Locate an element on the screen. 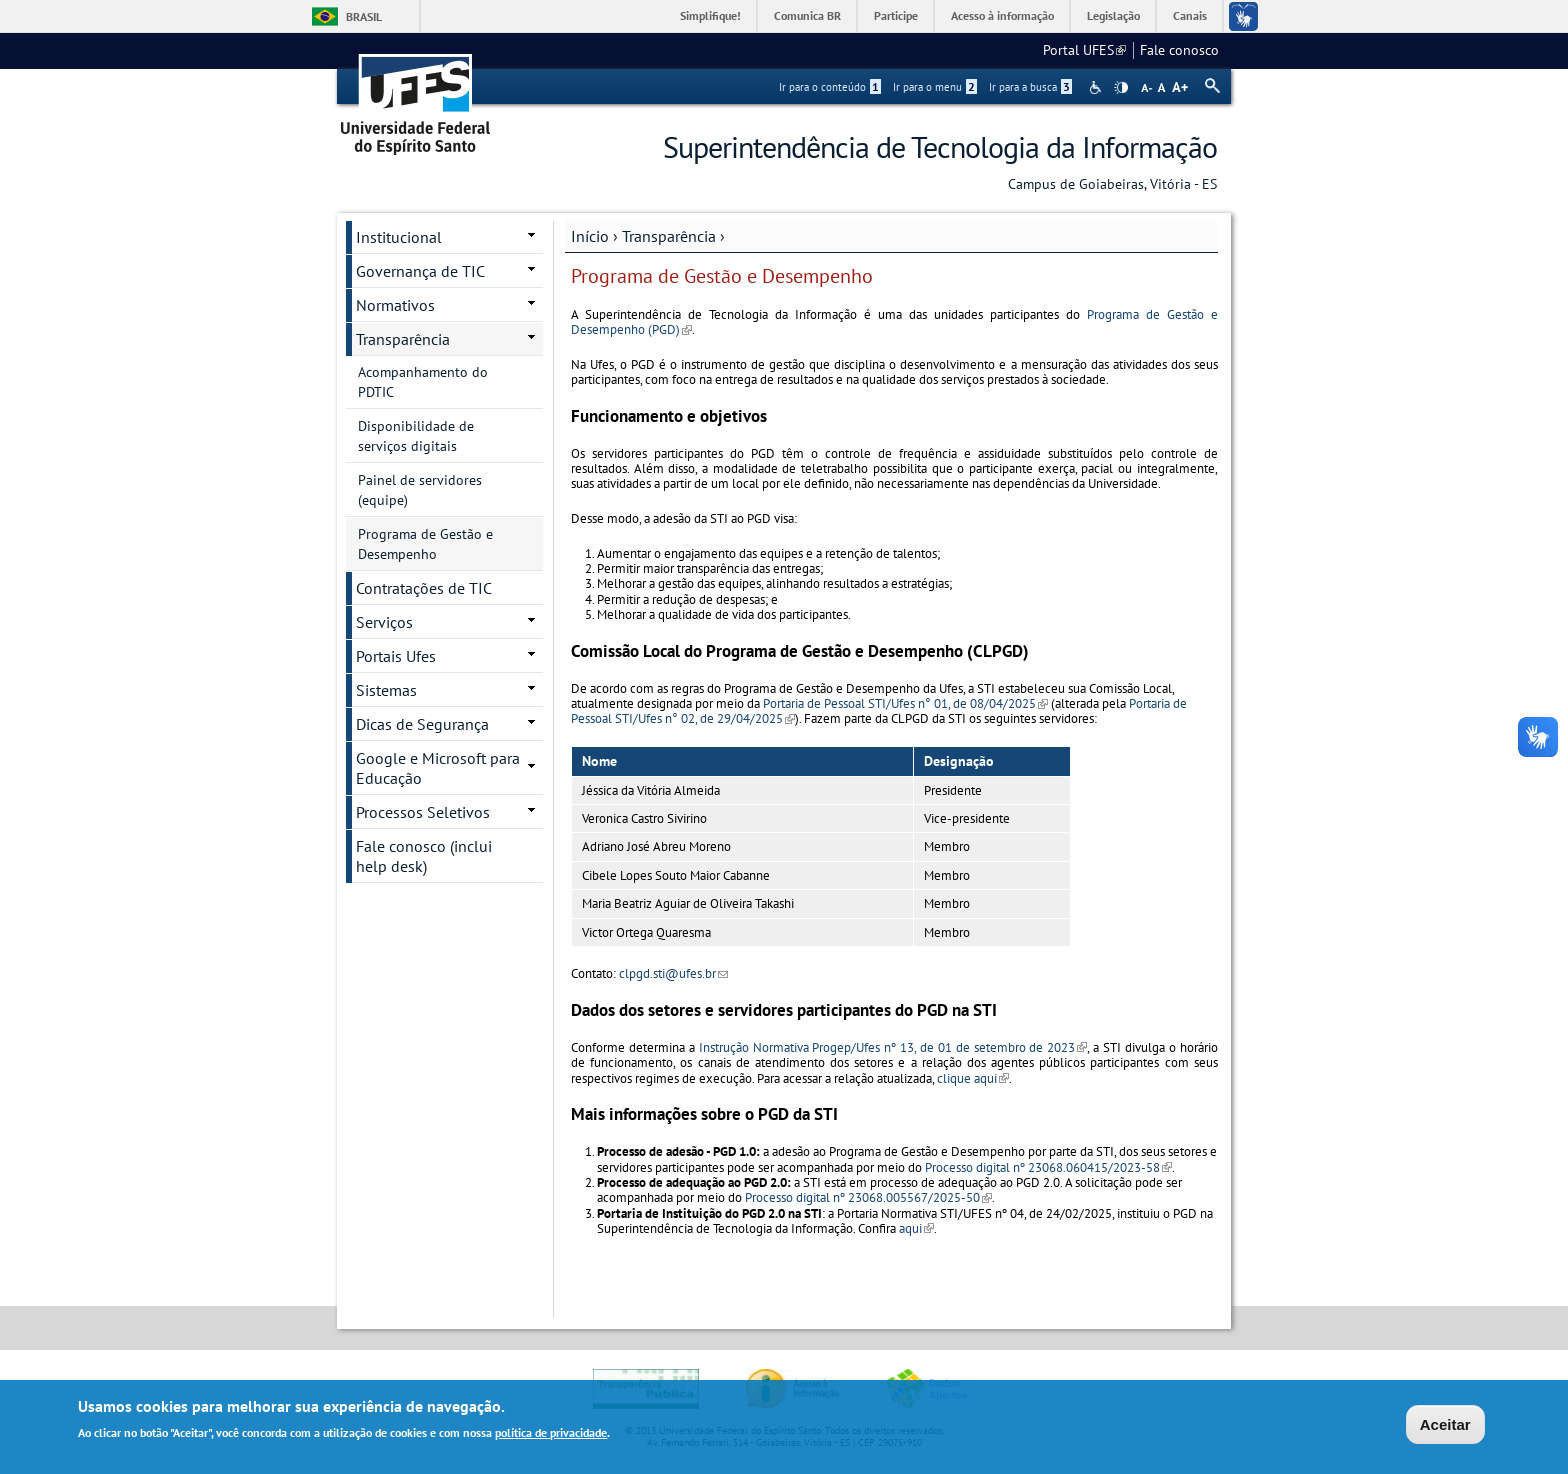 Image resolution: width=1568 pixels, height=1474 pixels. clique aqui is located at coordinates (973, 1078).